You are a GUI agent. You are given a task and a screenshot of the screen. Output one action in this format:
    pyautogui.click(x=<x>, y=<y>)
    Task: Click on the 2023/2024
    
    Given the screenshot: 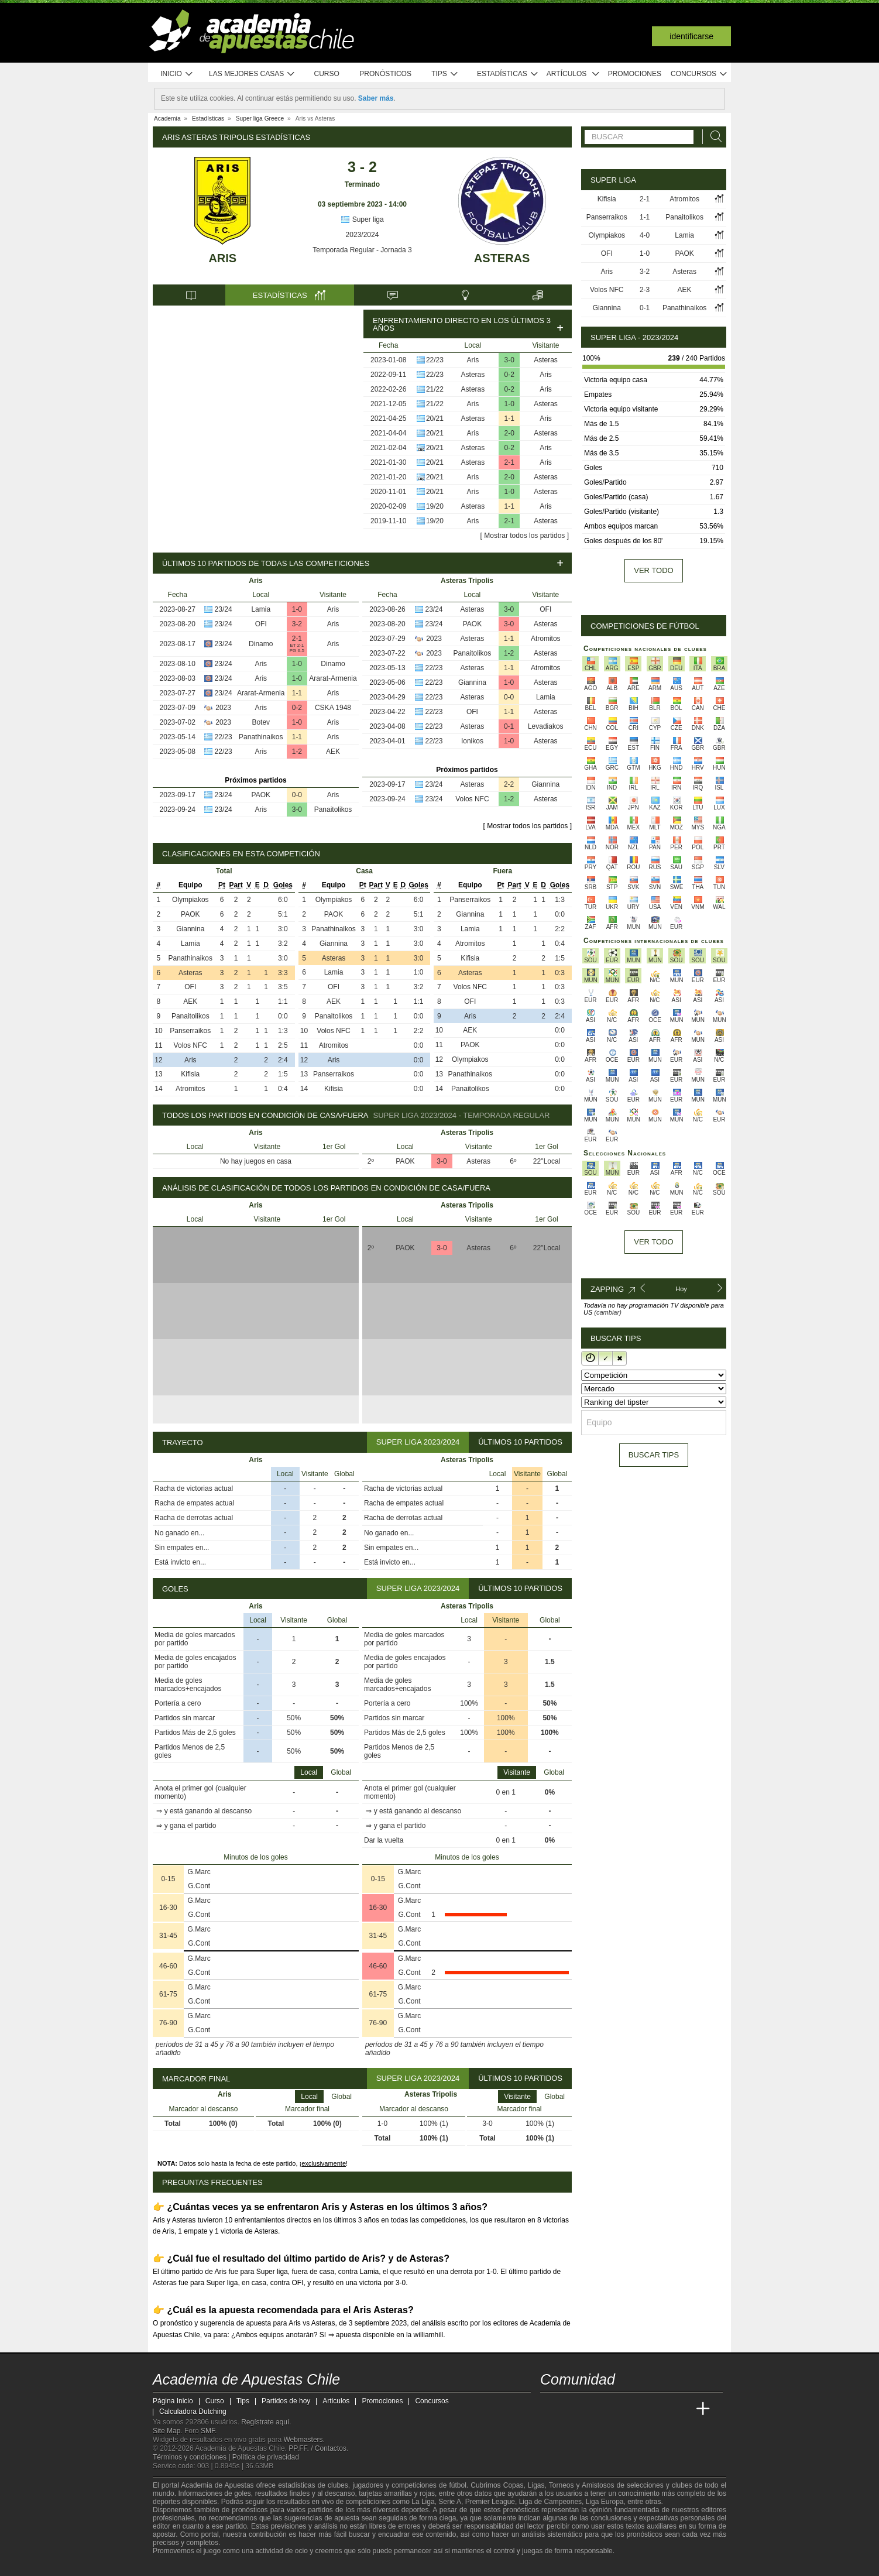 What is the action you would take?
    pyautogui.click(x=362, y=235)
    